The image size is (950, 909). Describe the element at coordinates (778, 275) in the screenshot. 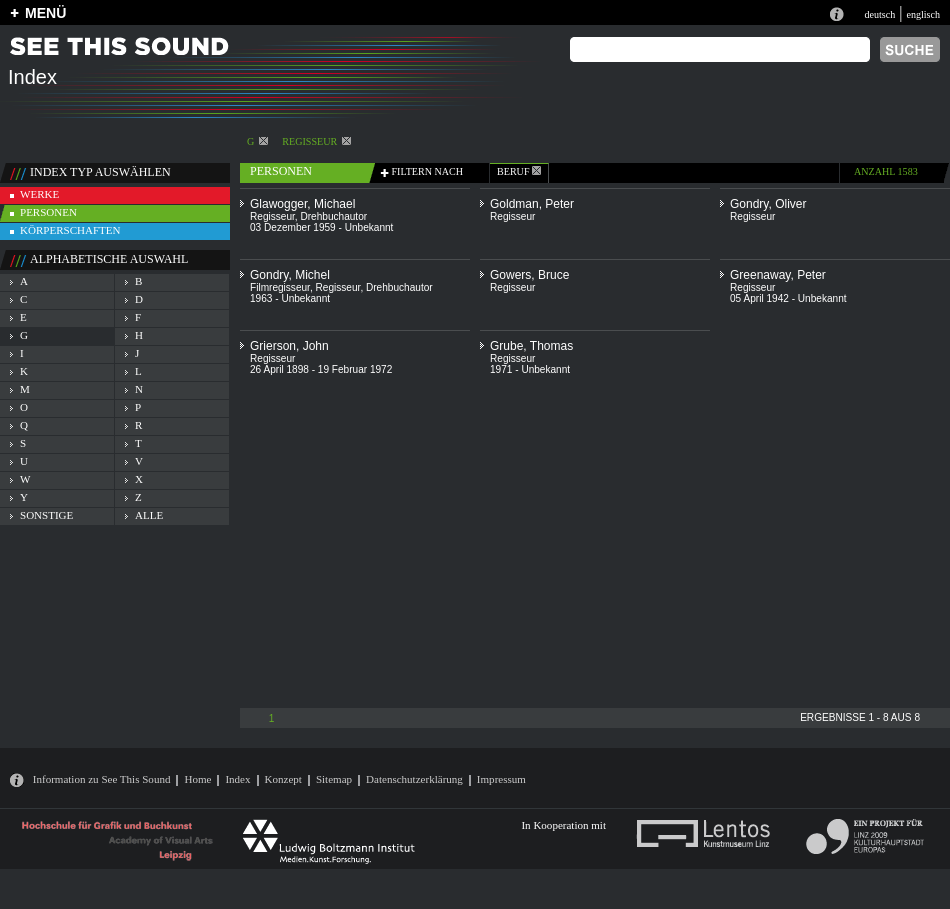

I see `Greenaway, Peter` at that location.